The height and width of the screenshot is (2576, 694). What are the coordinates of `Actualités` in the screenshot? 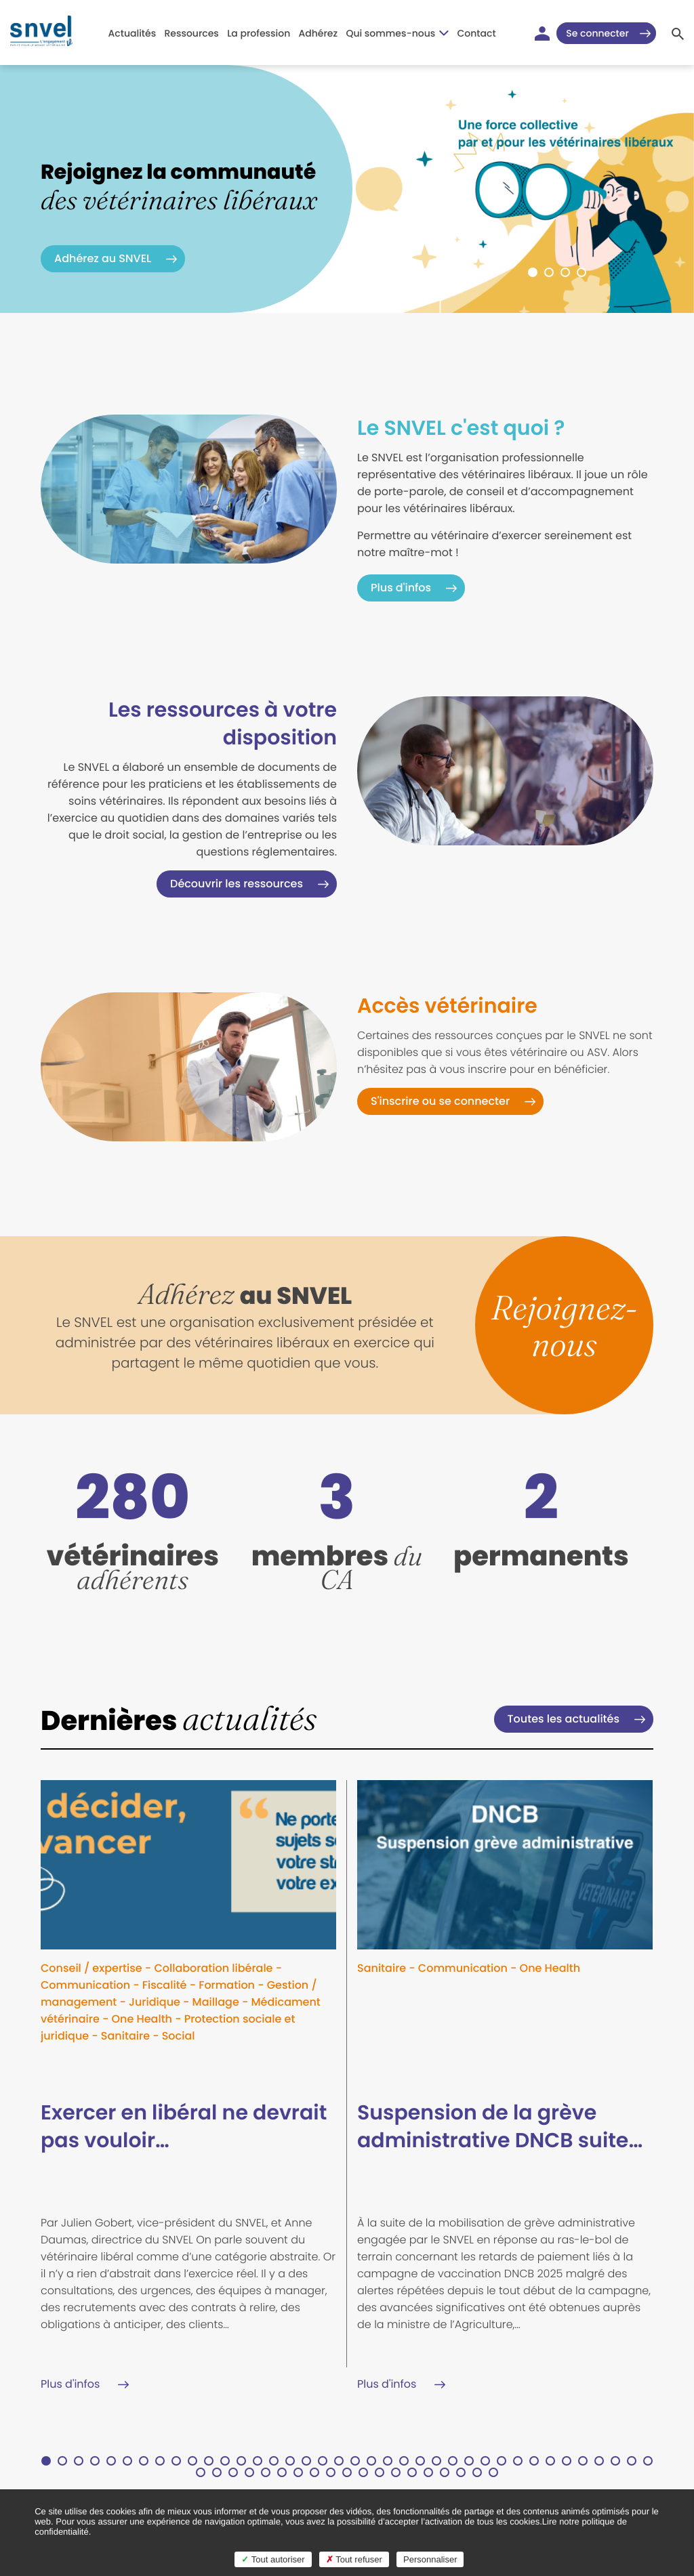 It's located at (132, 33).